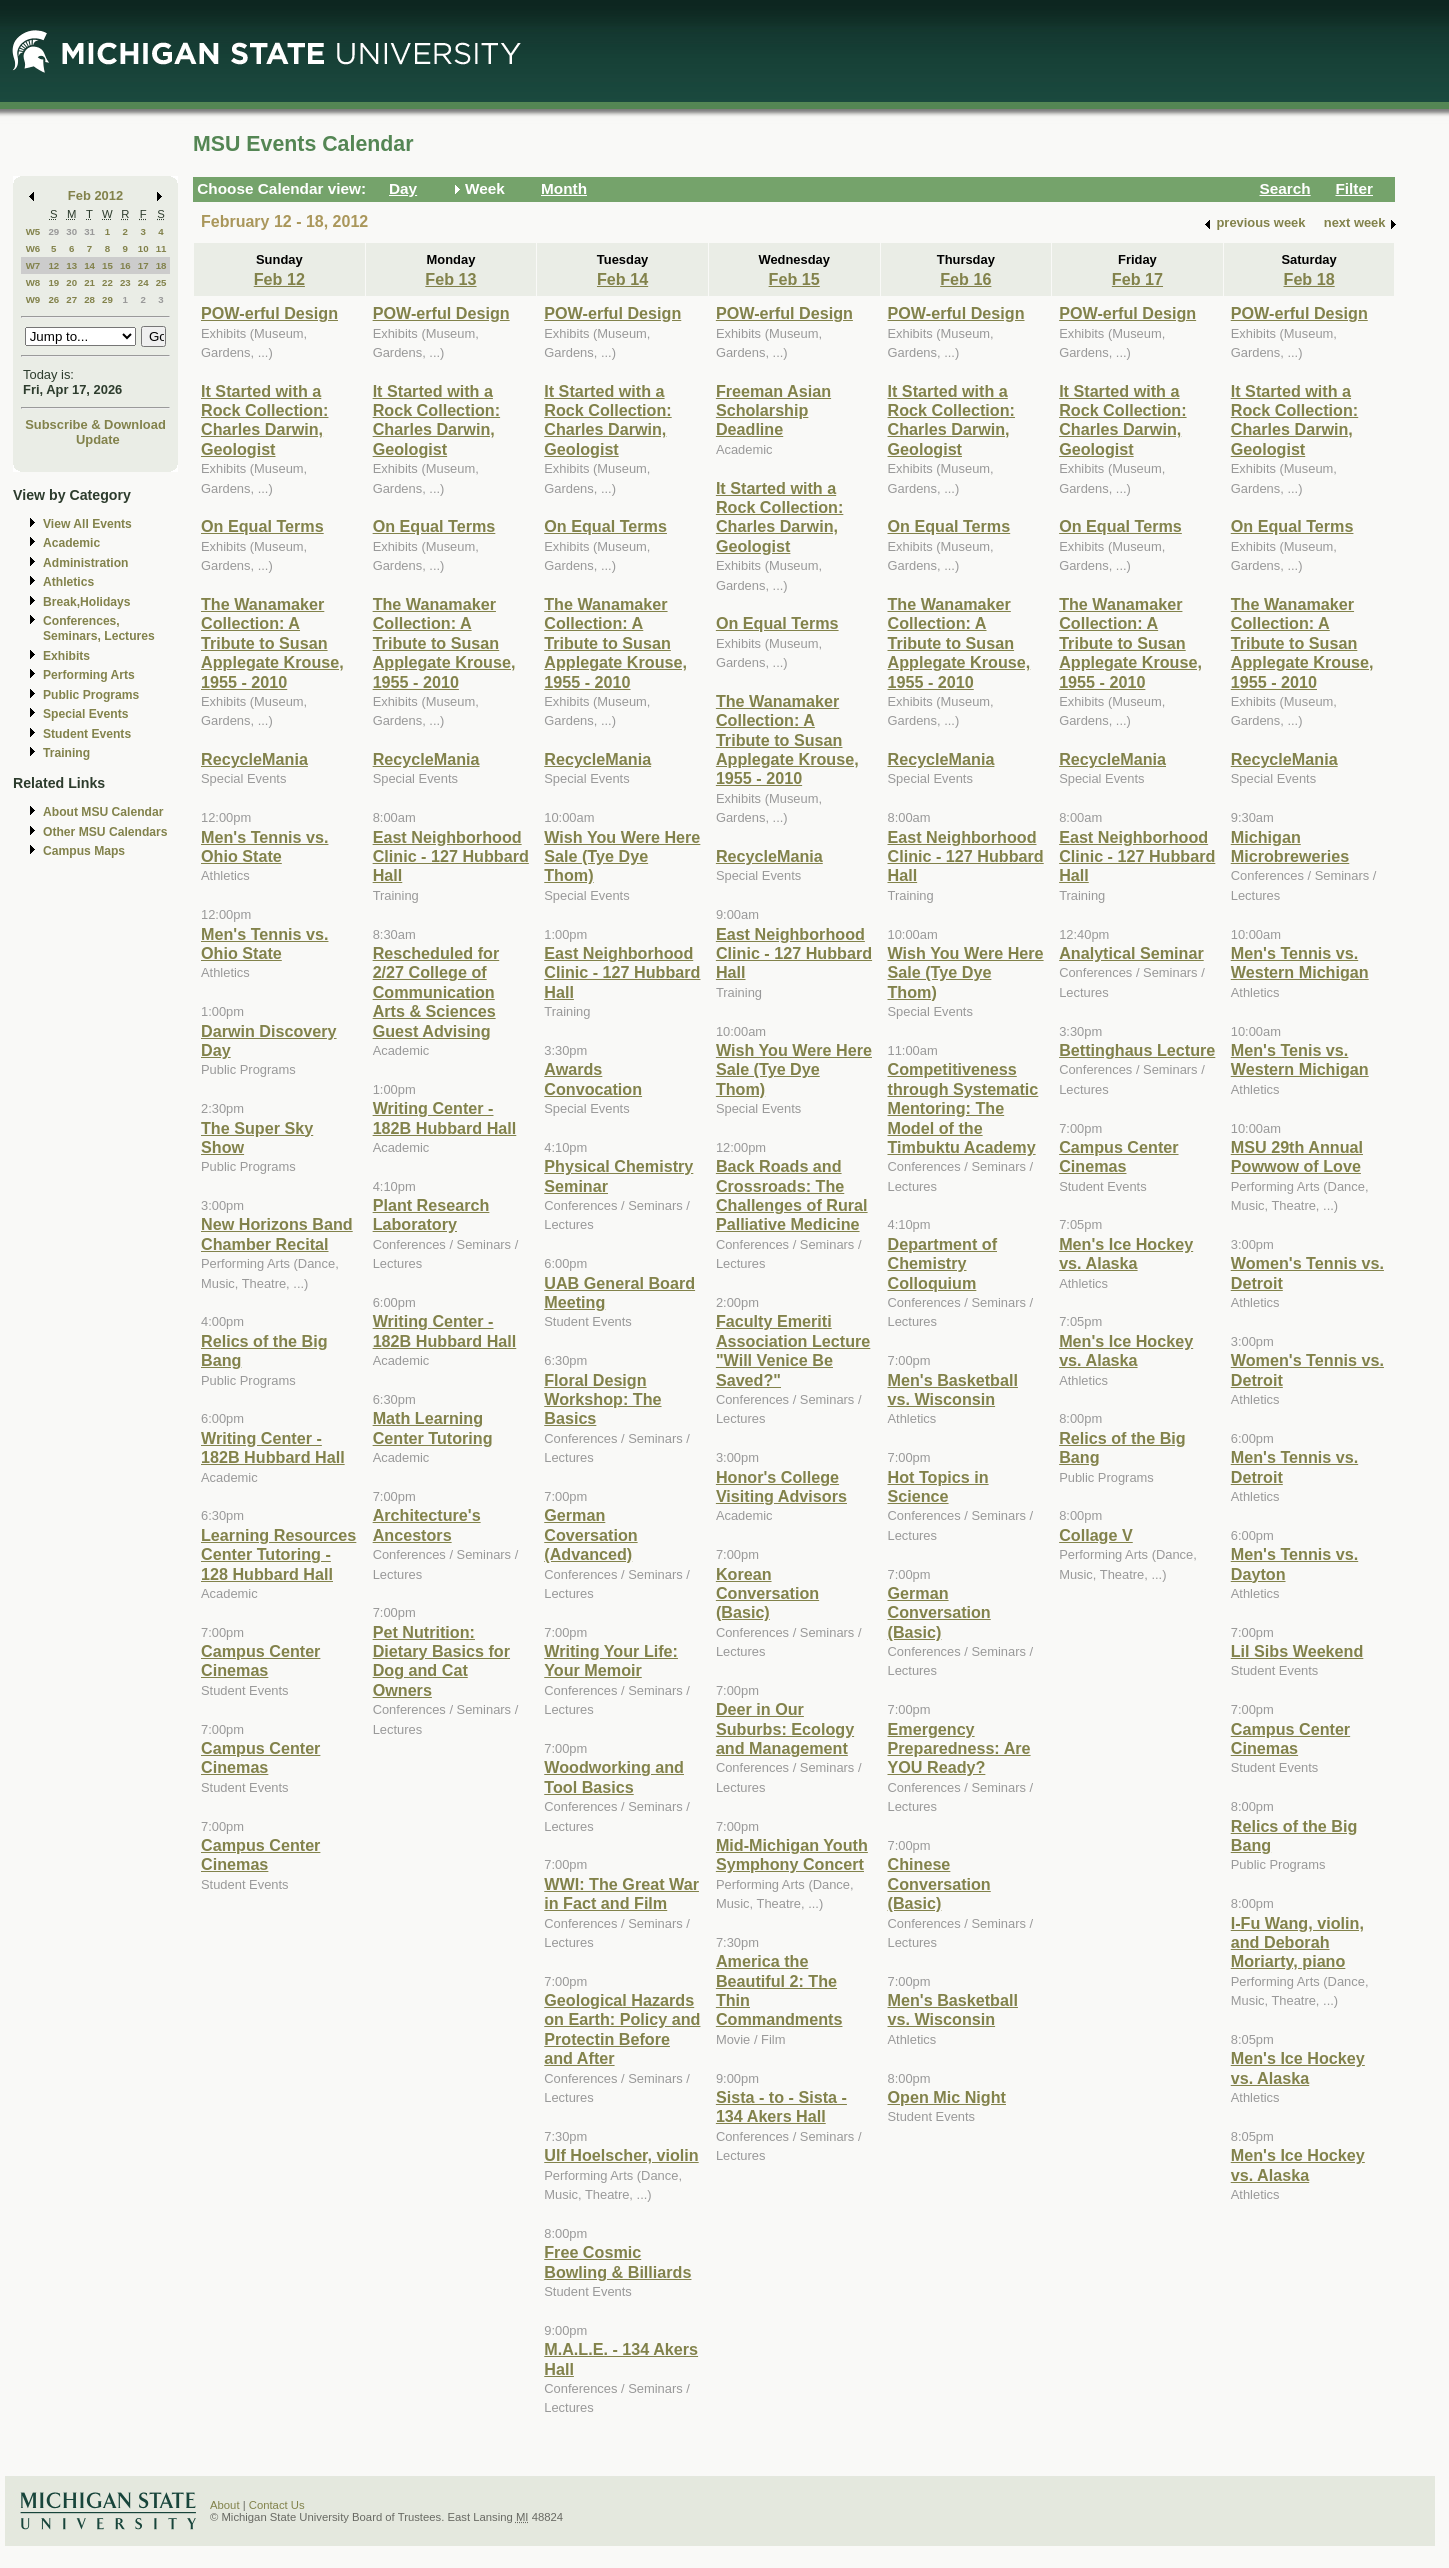 This screenshot has height=2568, width=1449. I want to click on 25, so click(161, 282).